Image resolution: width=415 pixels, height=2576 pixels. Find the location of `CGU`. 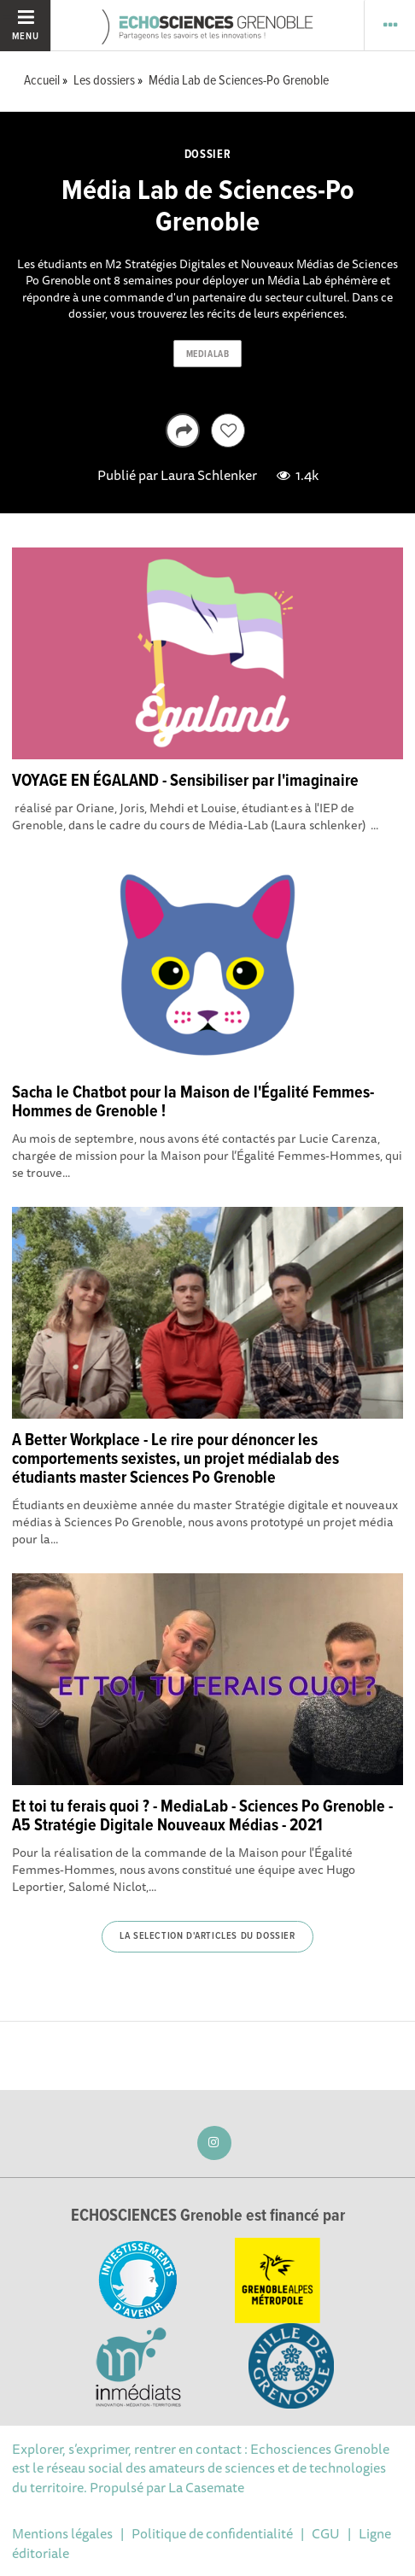

CGU is located at coordinates (326, 2533).